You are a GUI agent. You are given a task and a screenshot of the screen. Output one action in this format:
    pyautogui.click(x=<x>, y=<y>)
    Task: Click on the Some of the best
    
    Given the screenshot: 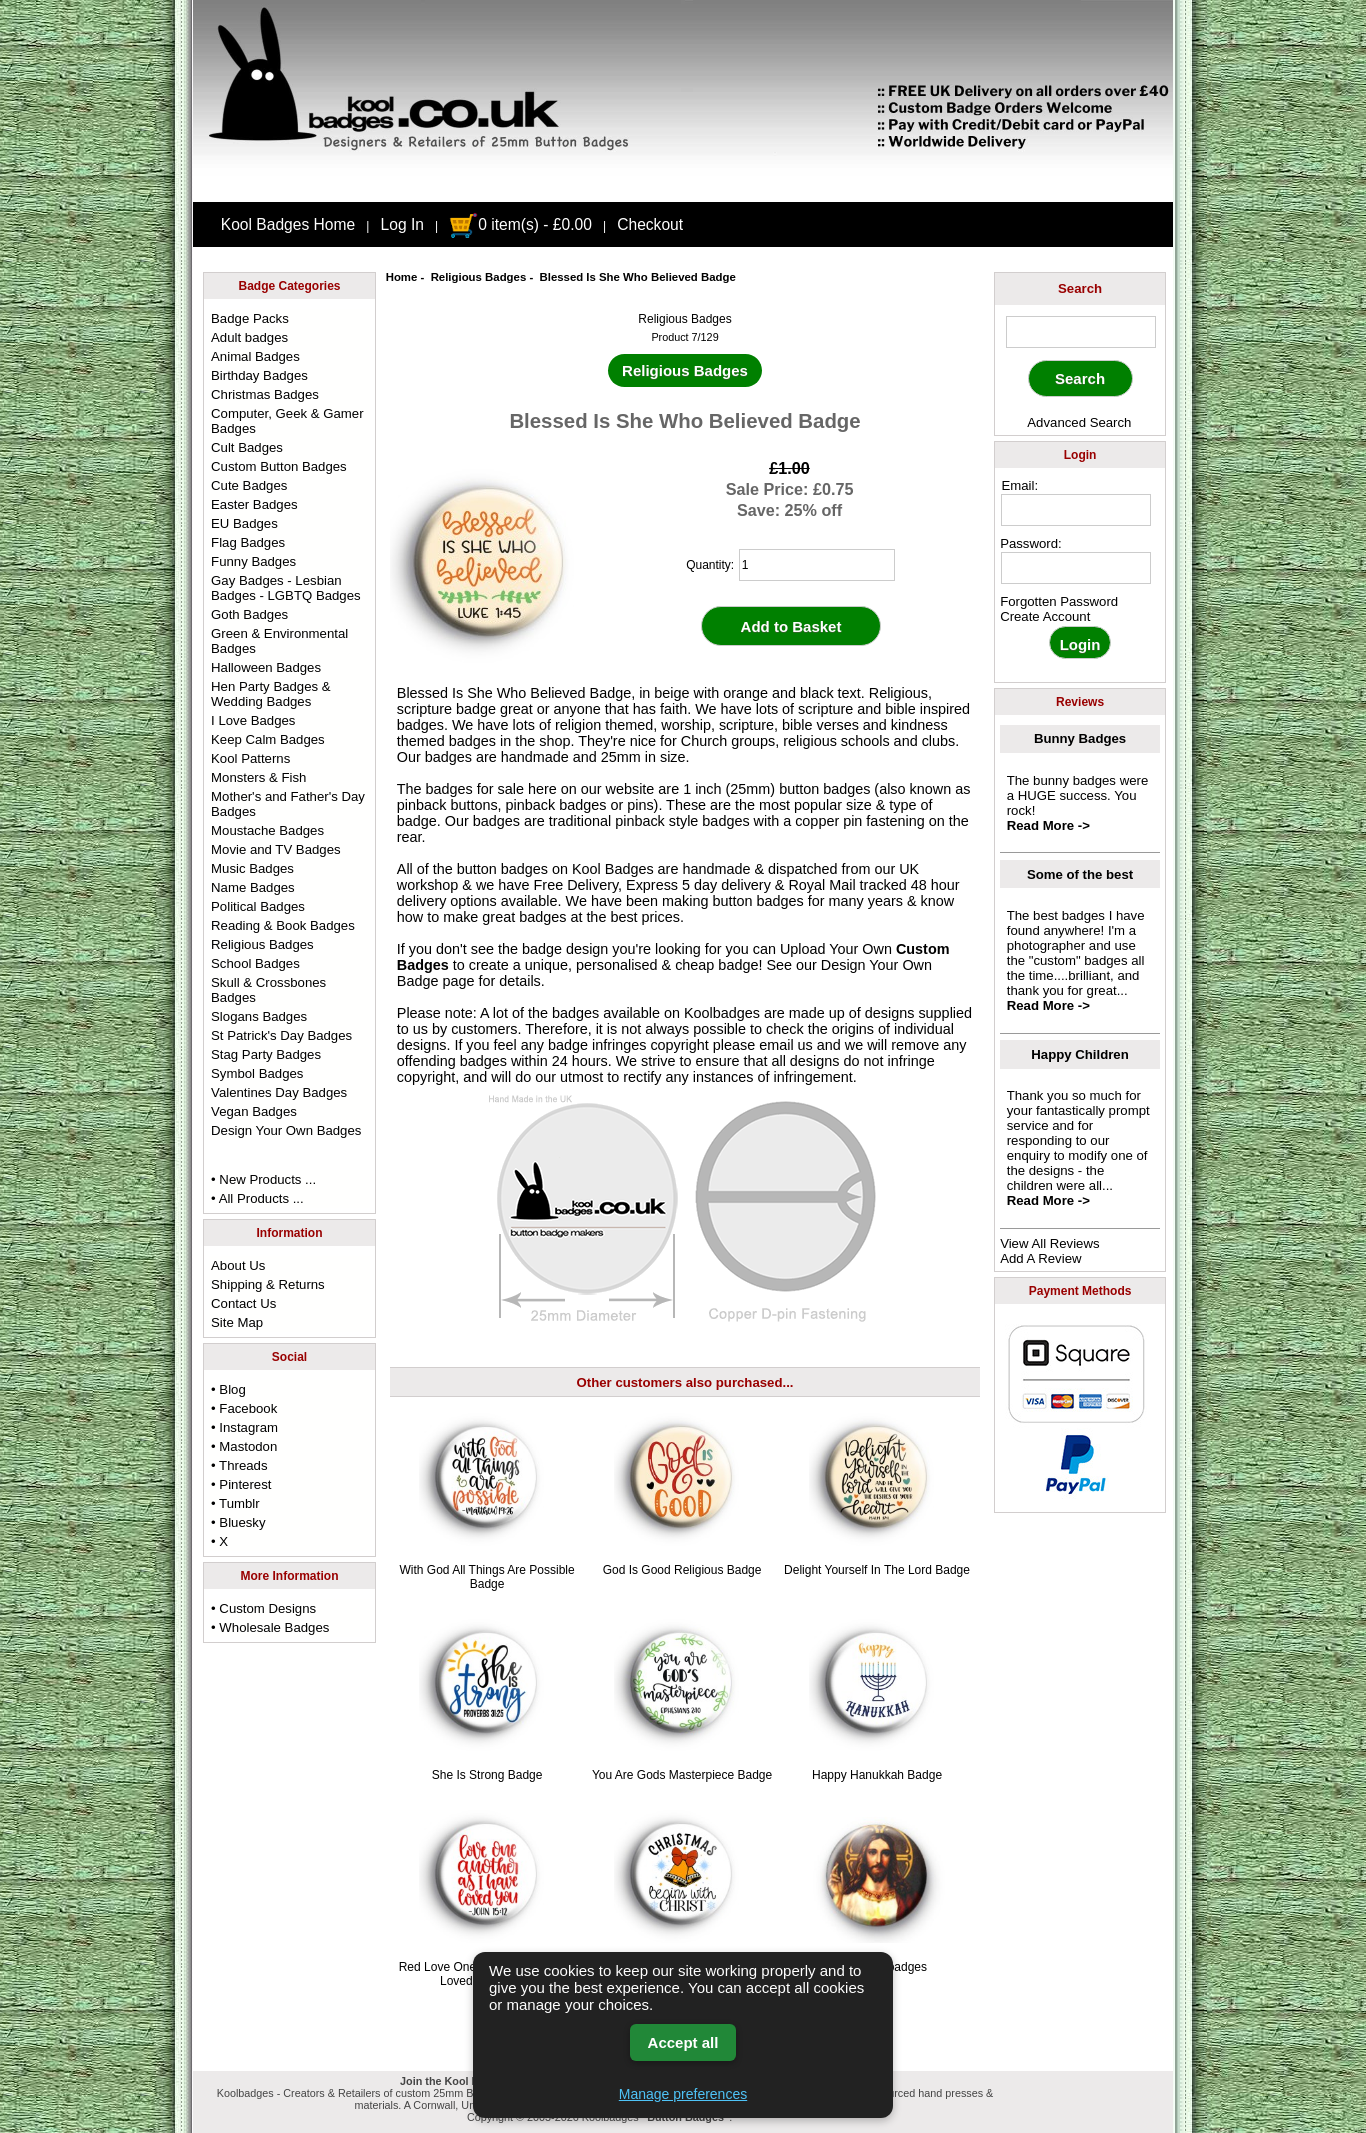 What is the action you would take?
    pyautogui.click(x=1080, y=874)
    